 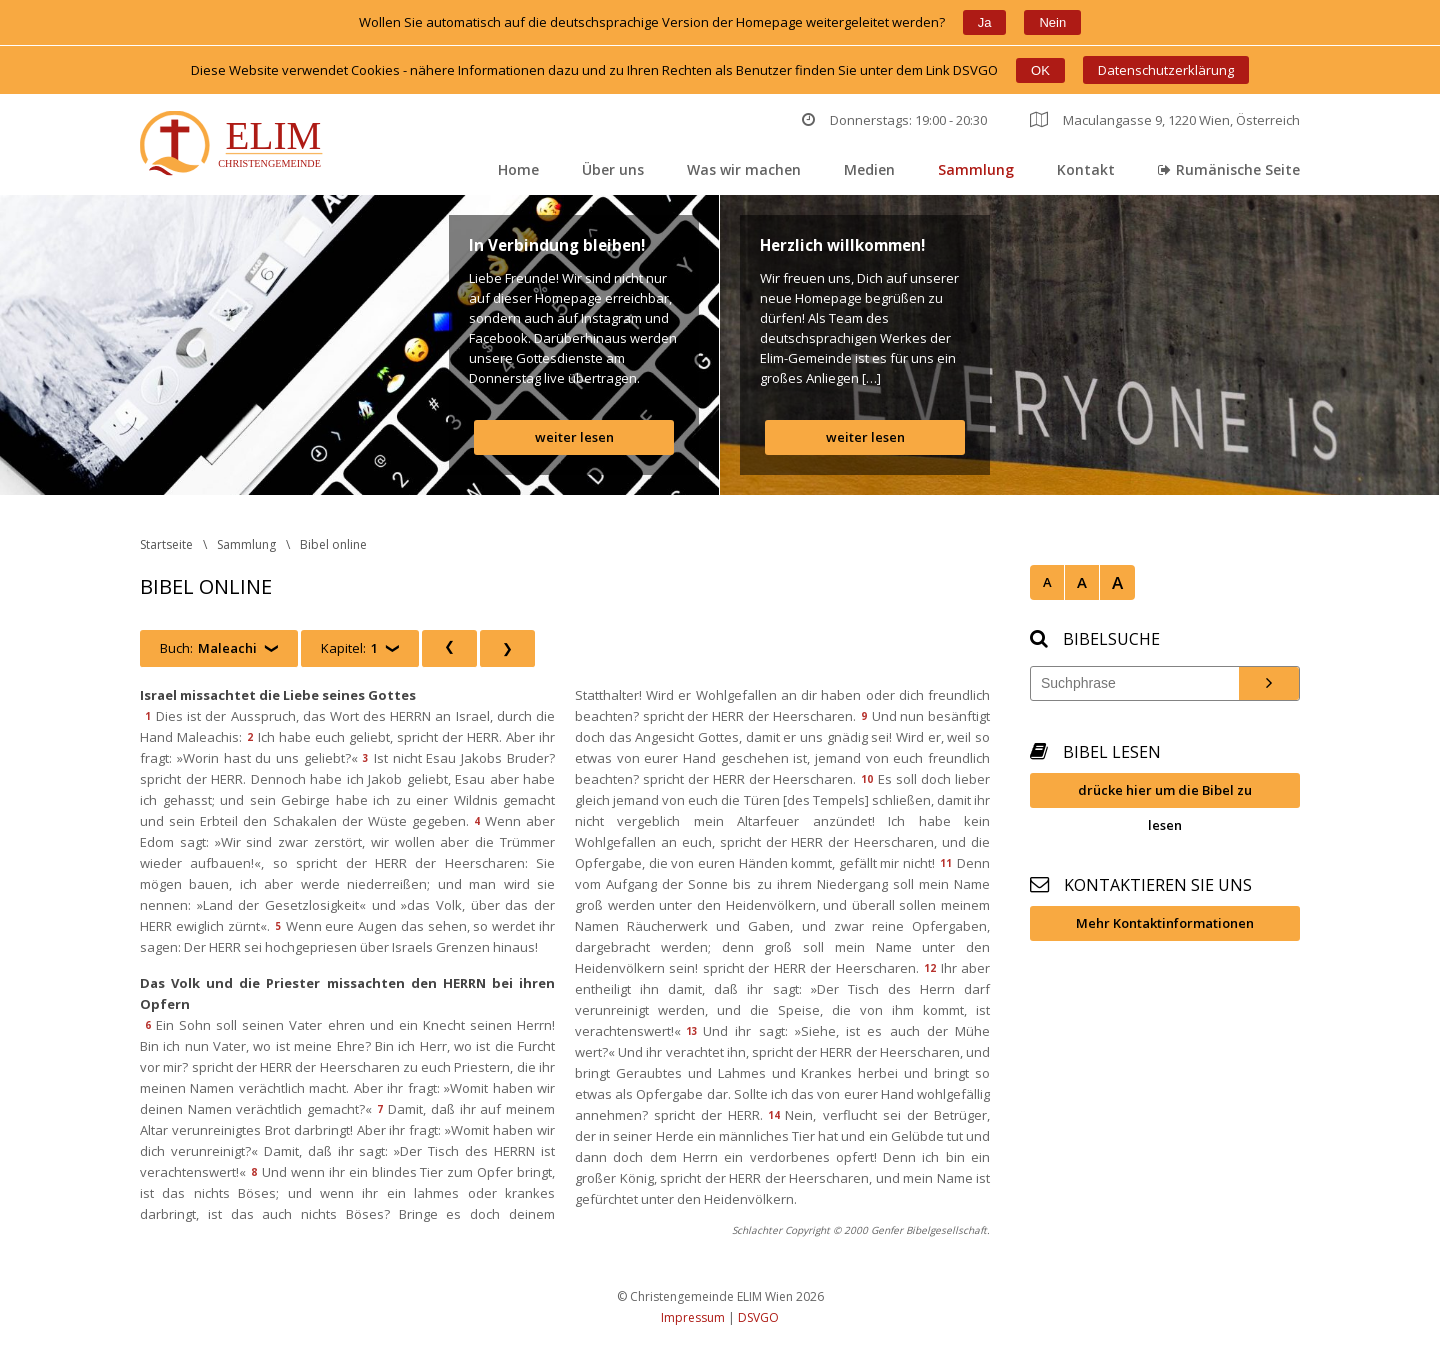 What do you see at coordinates (518, 169) in the screenshot?
I see `Home` at bounding box center [518, 169].